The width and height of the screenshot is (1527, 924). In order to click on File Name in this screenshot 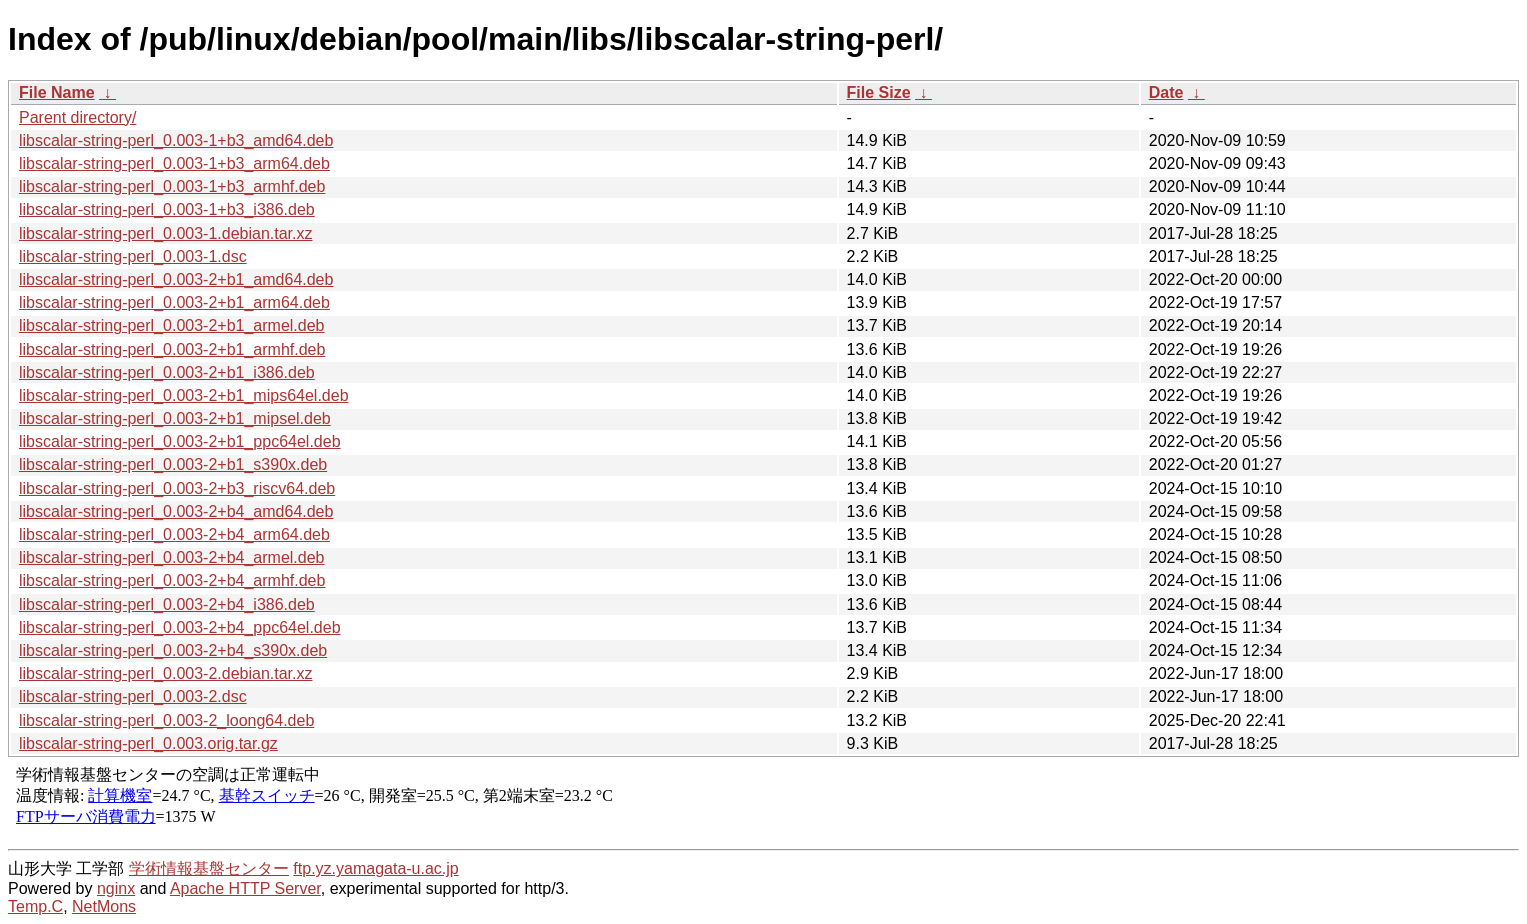, I will do `click(57, 92)`.